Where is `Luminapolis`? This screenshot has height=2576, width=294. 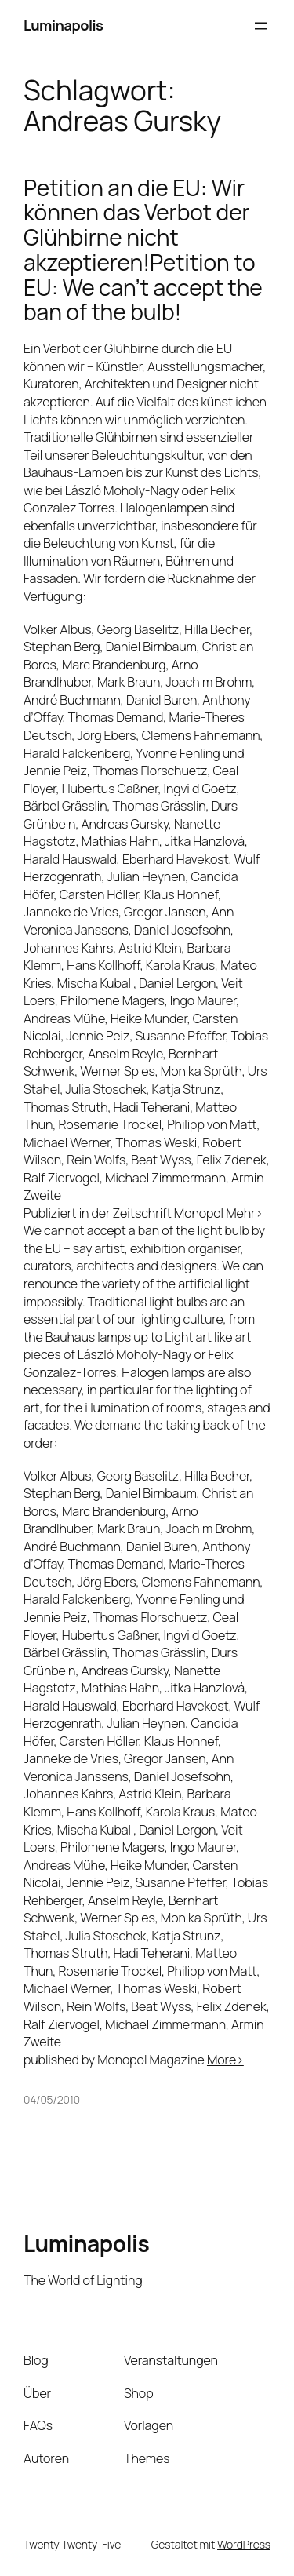
Luminapolis is located at coordinates (63, 25).